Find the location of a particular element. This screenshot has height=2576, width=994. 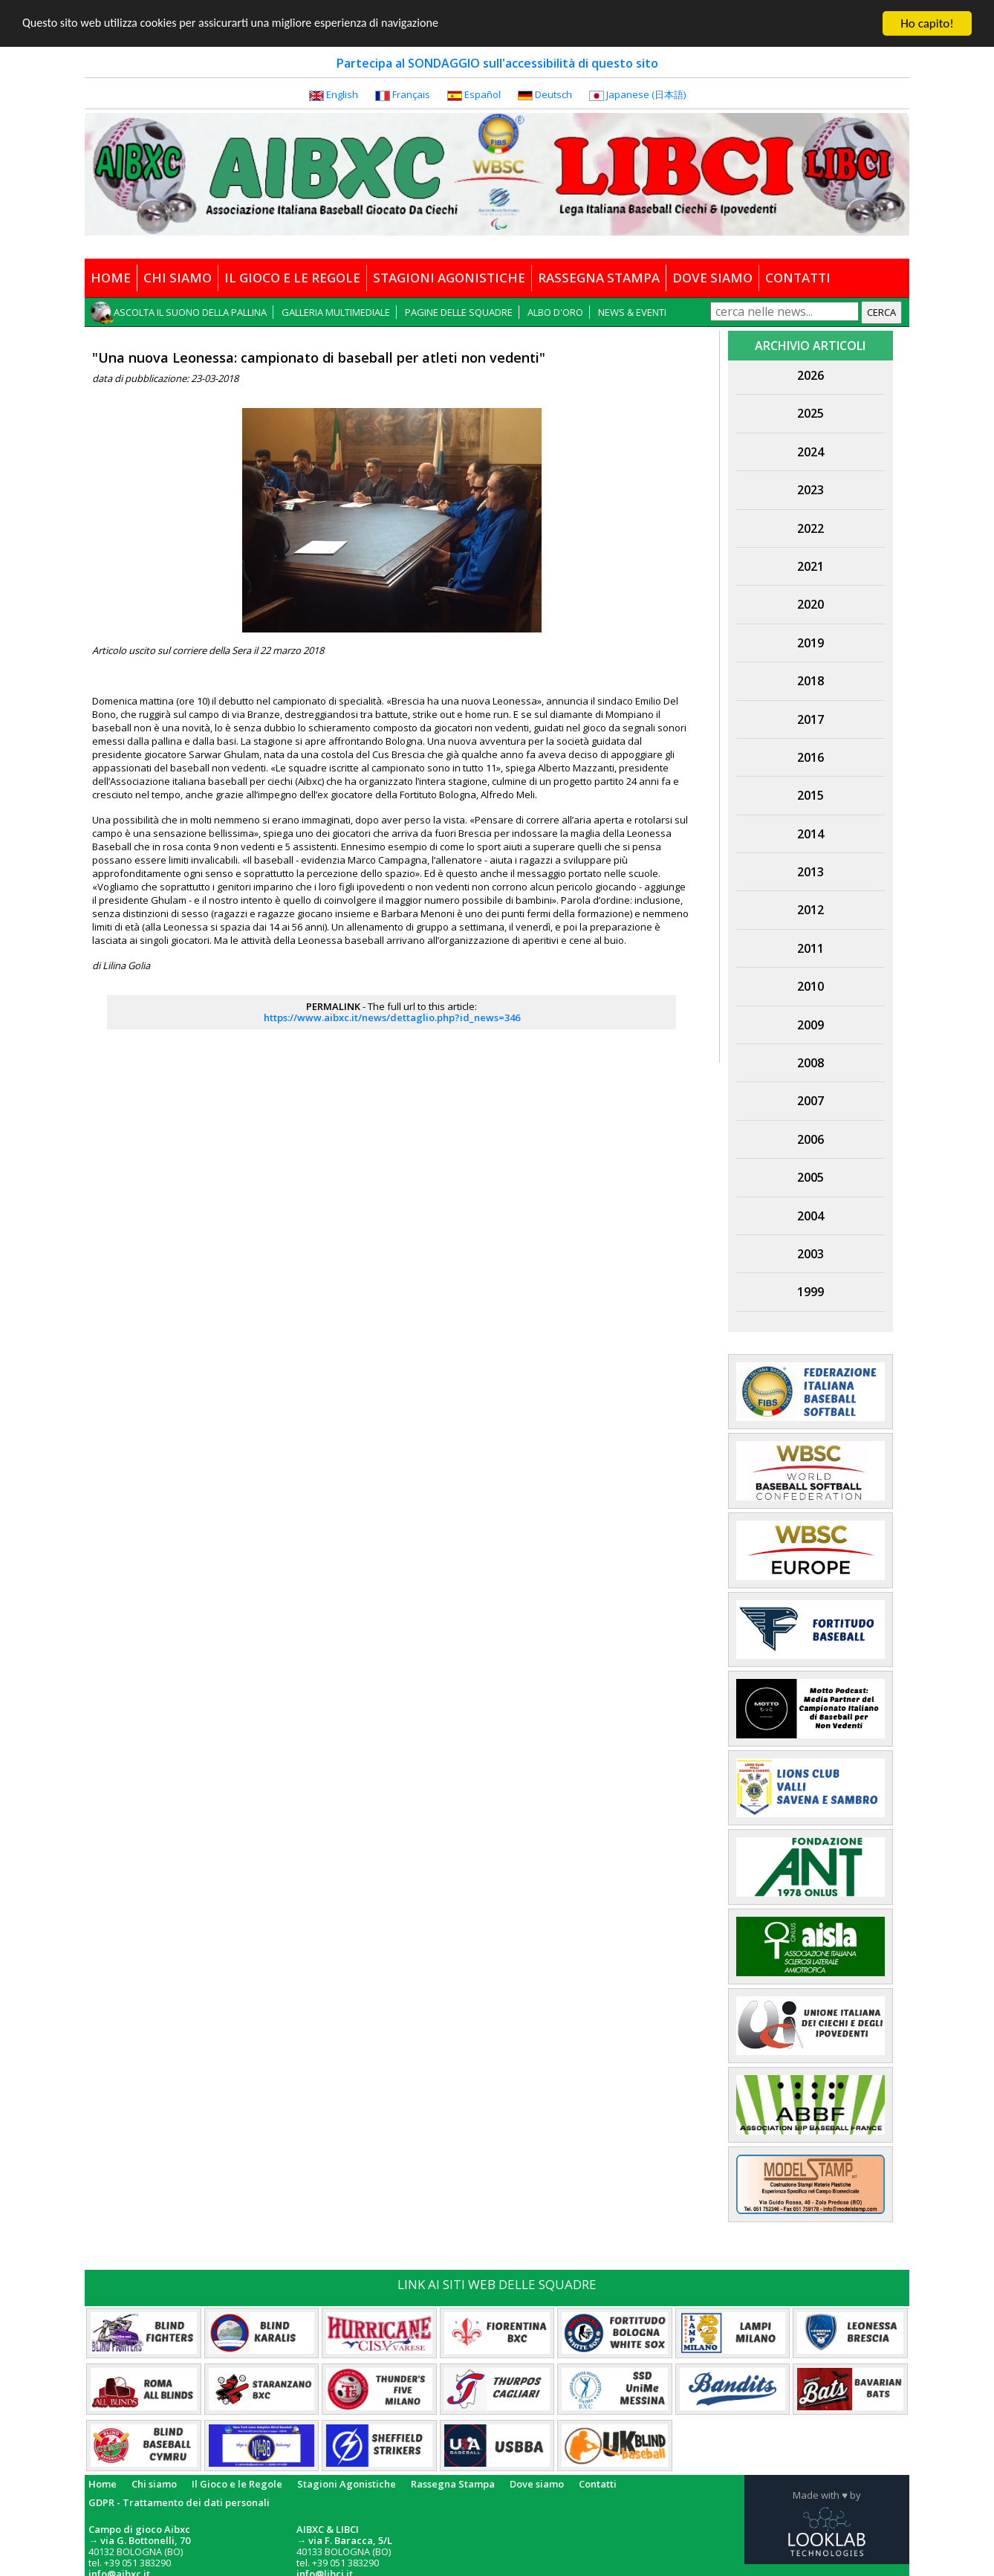

2011 is located at coordinates (810, 948).